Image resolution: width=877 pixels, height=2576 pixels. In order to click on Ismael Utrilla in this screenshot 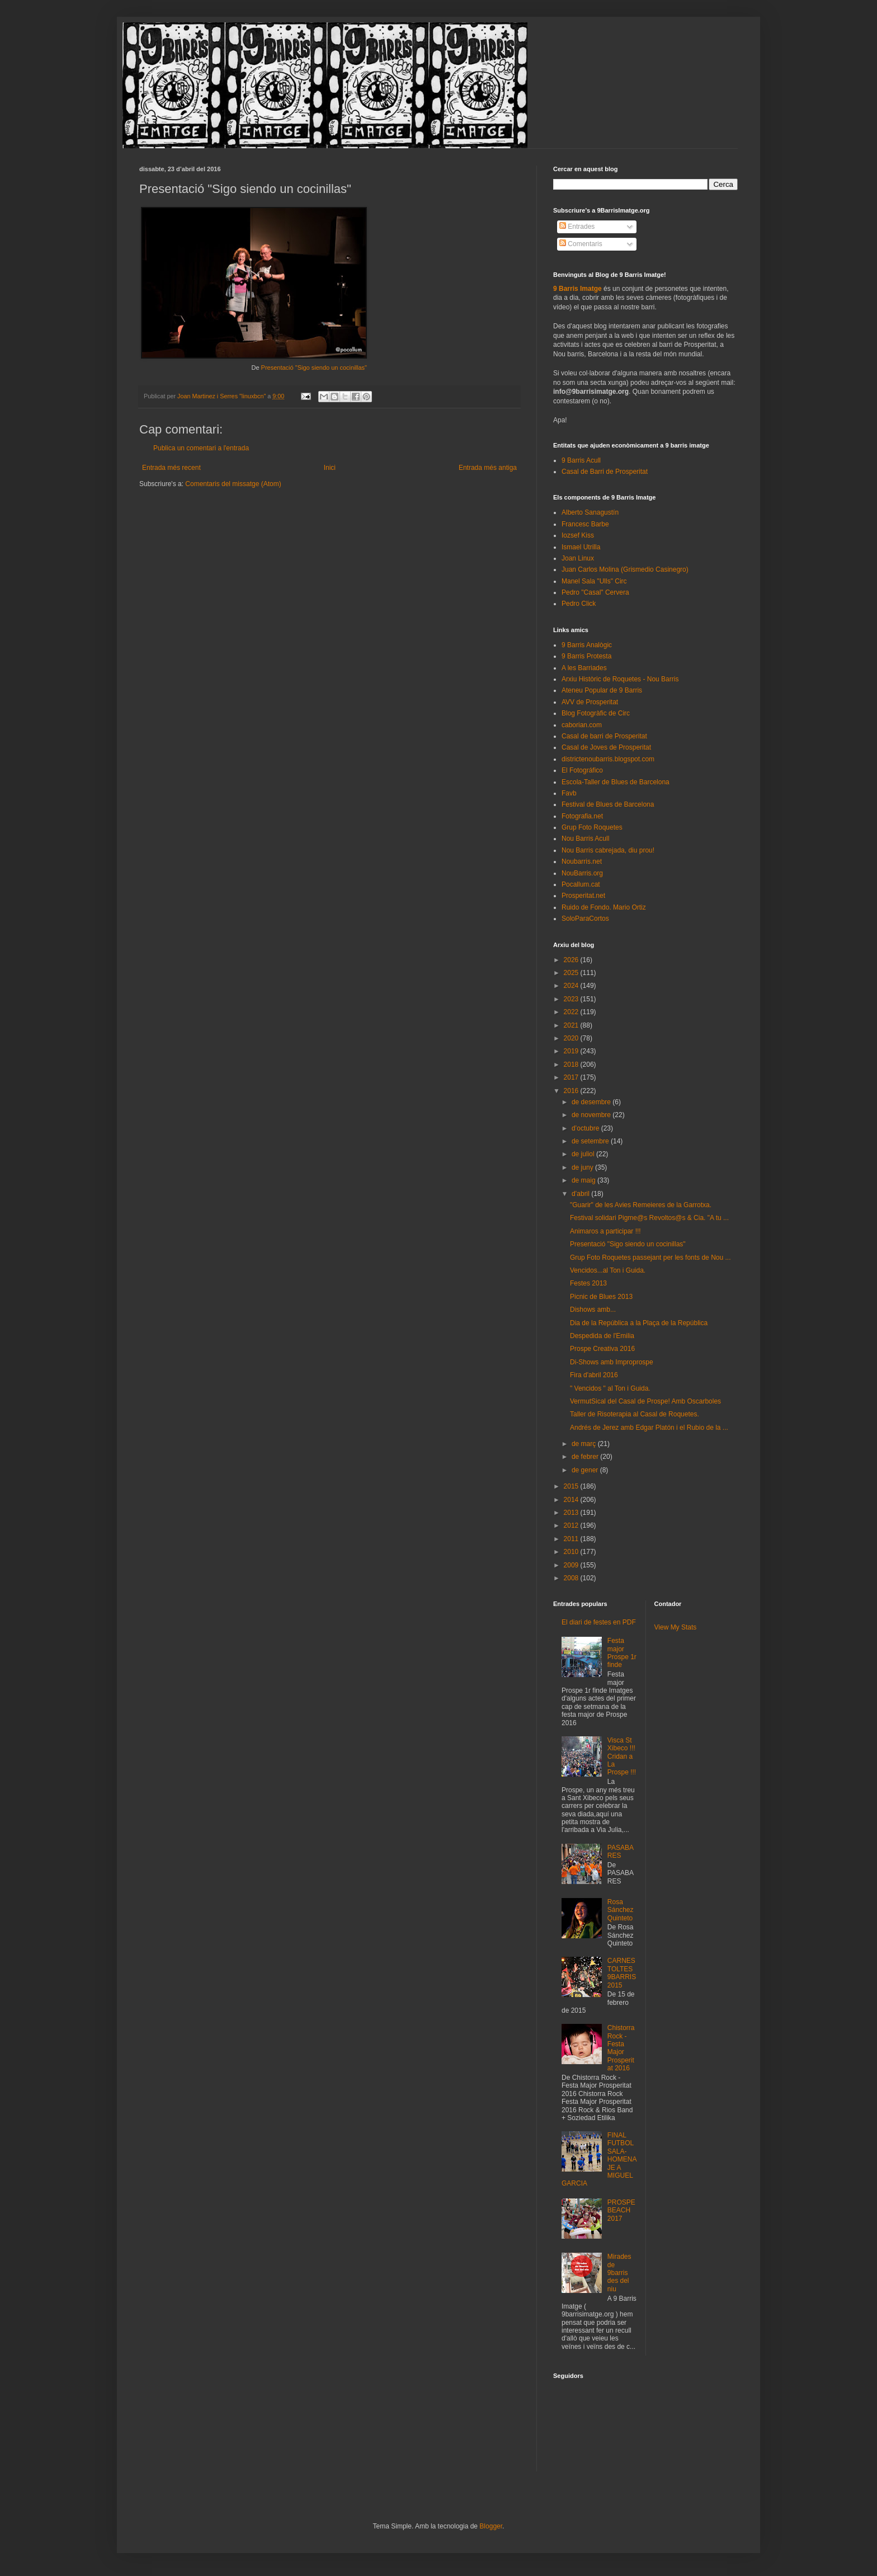, I will do `click(581, 547)`.